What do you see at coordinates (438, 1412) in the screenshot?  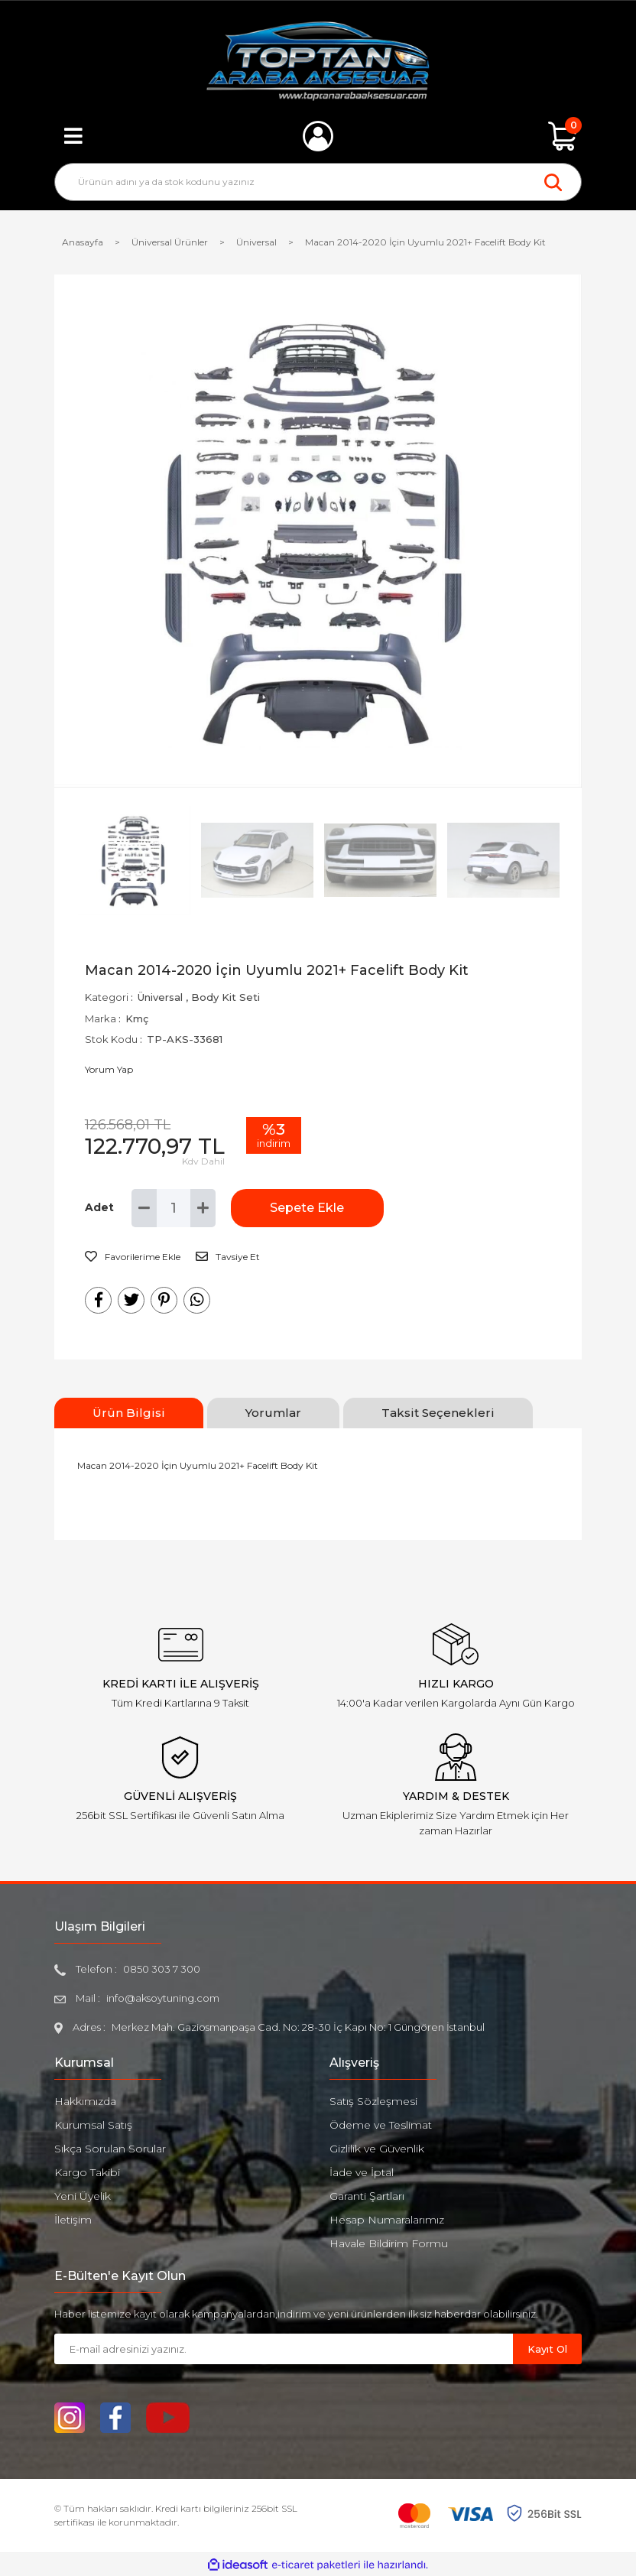 I see `Taksit Seçenekleri` at bounding box center [438, 1412].